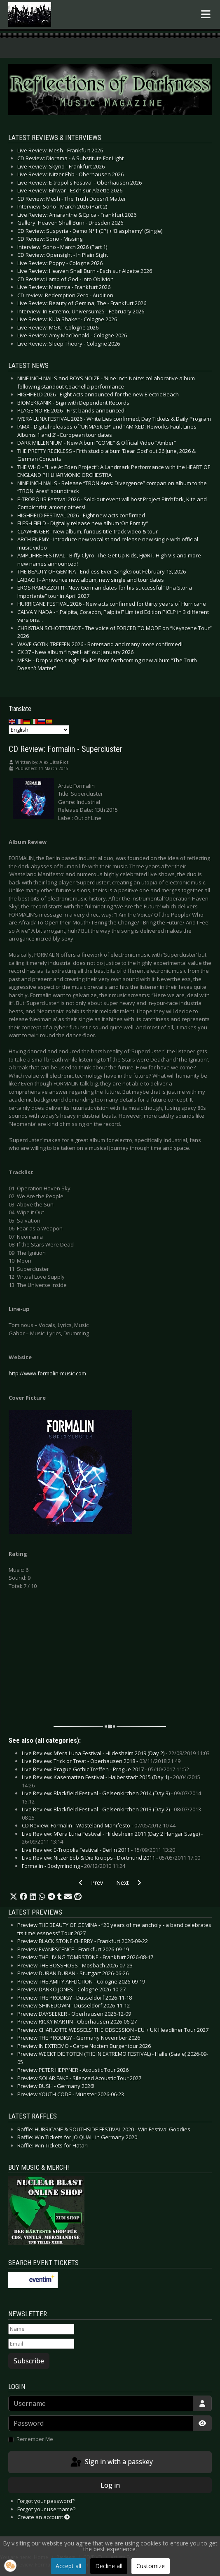 The width and height of the screenshot is (220, 2576). What do you see at coordinates (43, 2517) in the screenshot?
I see `Create an account` at bounding box center [43, 2517].